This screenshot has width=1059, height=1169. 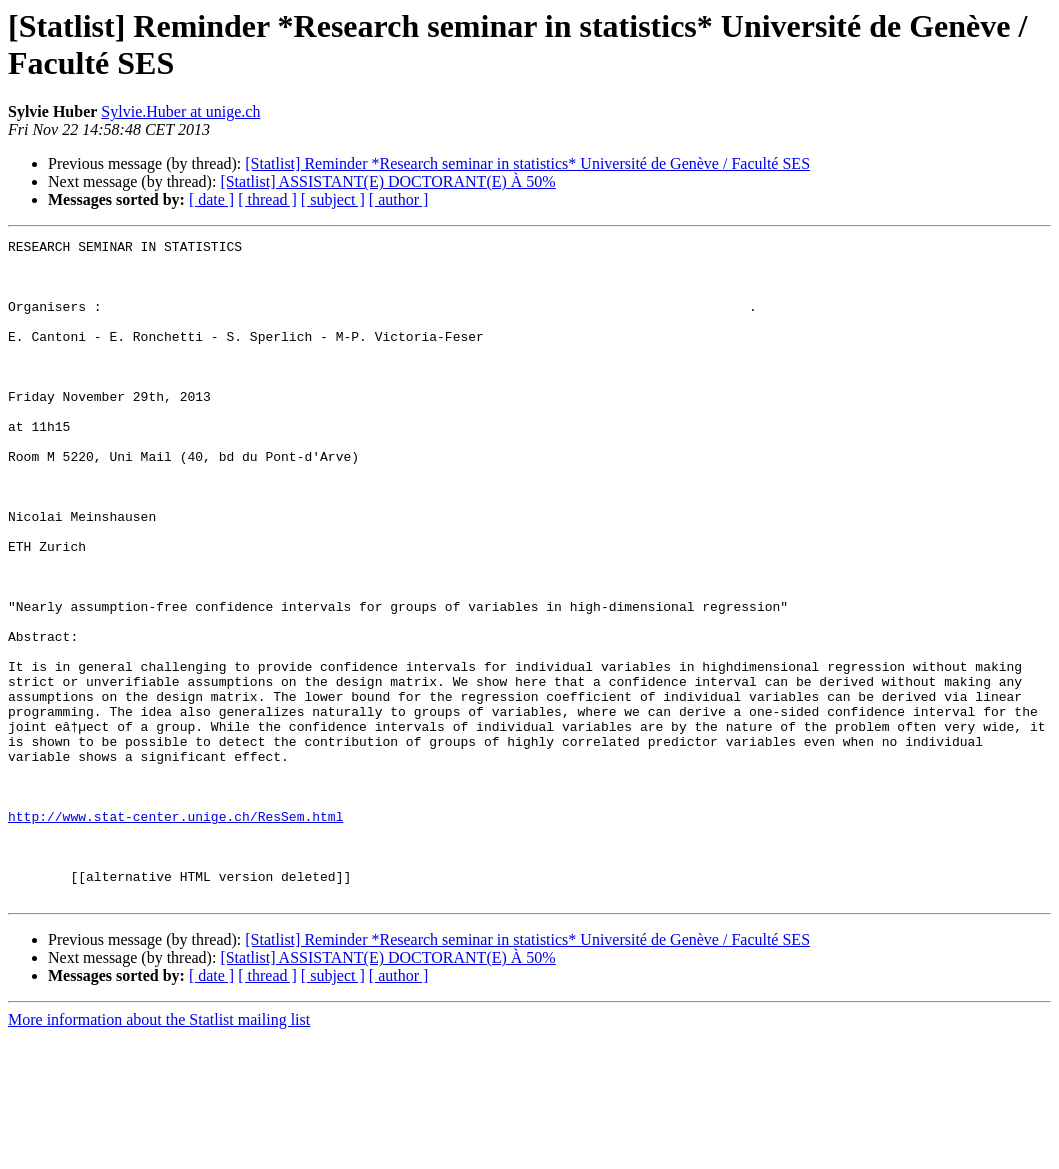 I want to click on Sylvie.Huber at unige.ch, so click(x=180, y=111).